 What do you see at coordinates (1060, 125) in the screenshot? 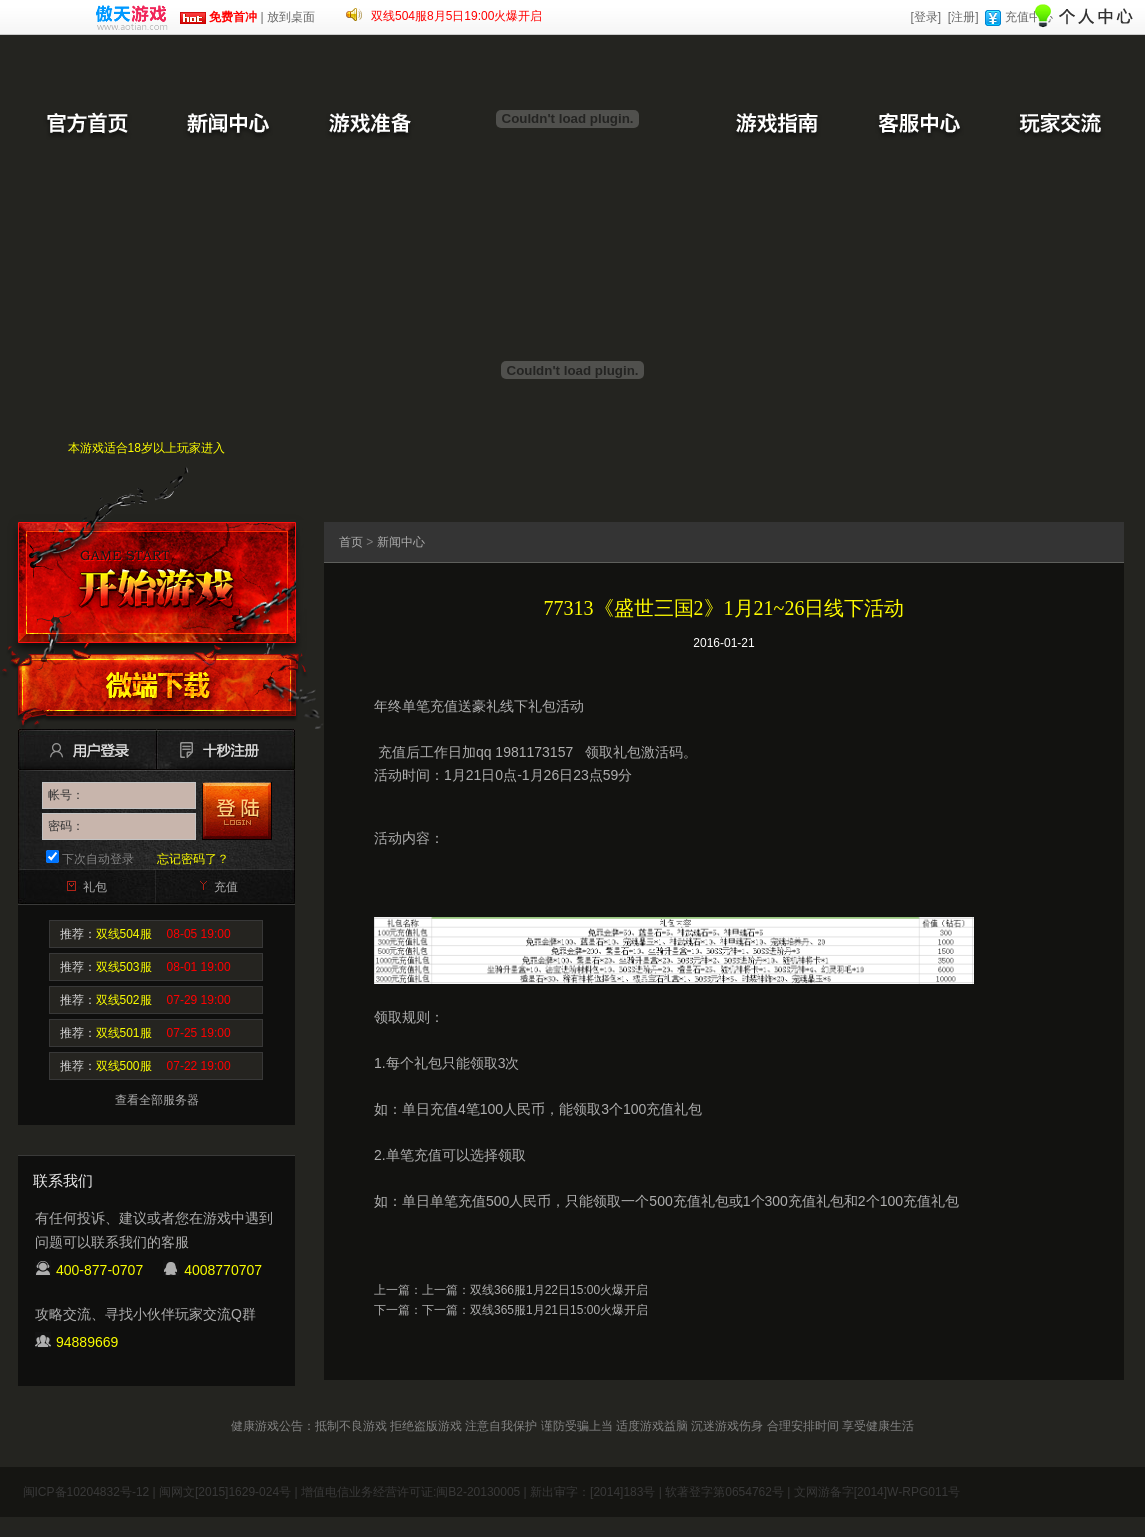
I see `玩家交流` at bounding box center [1060, 125].